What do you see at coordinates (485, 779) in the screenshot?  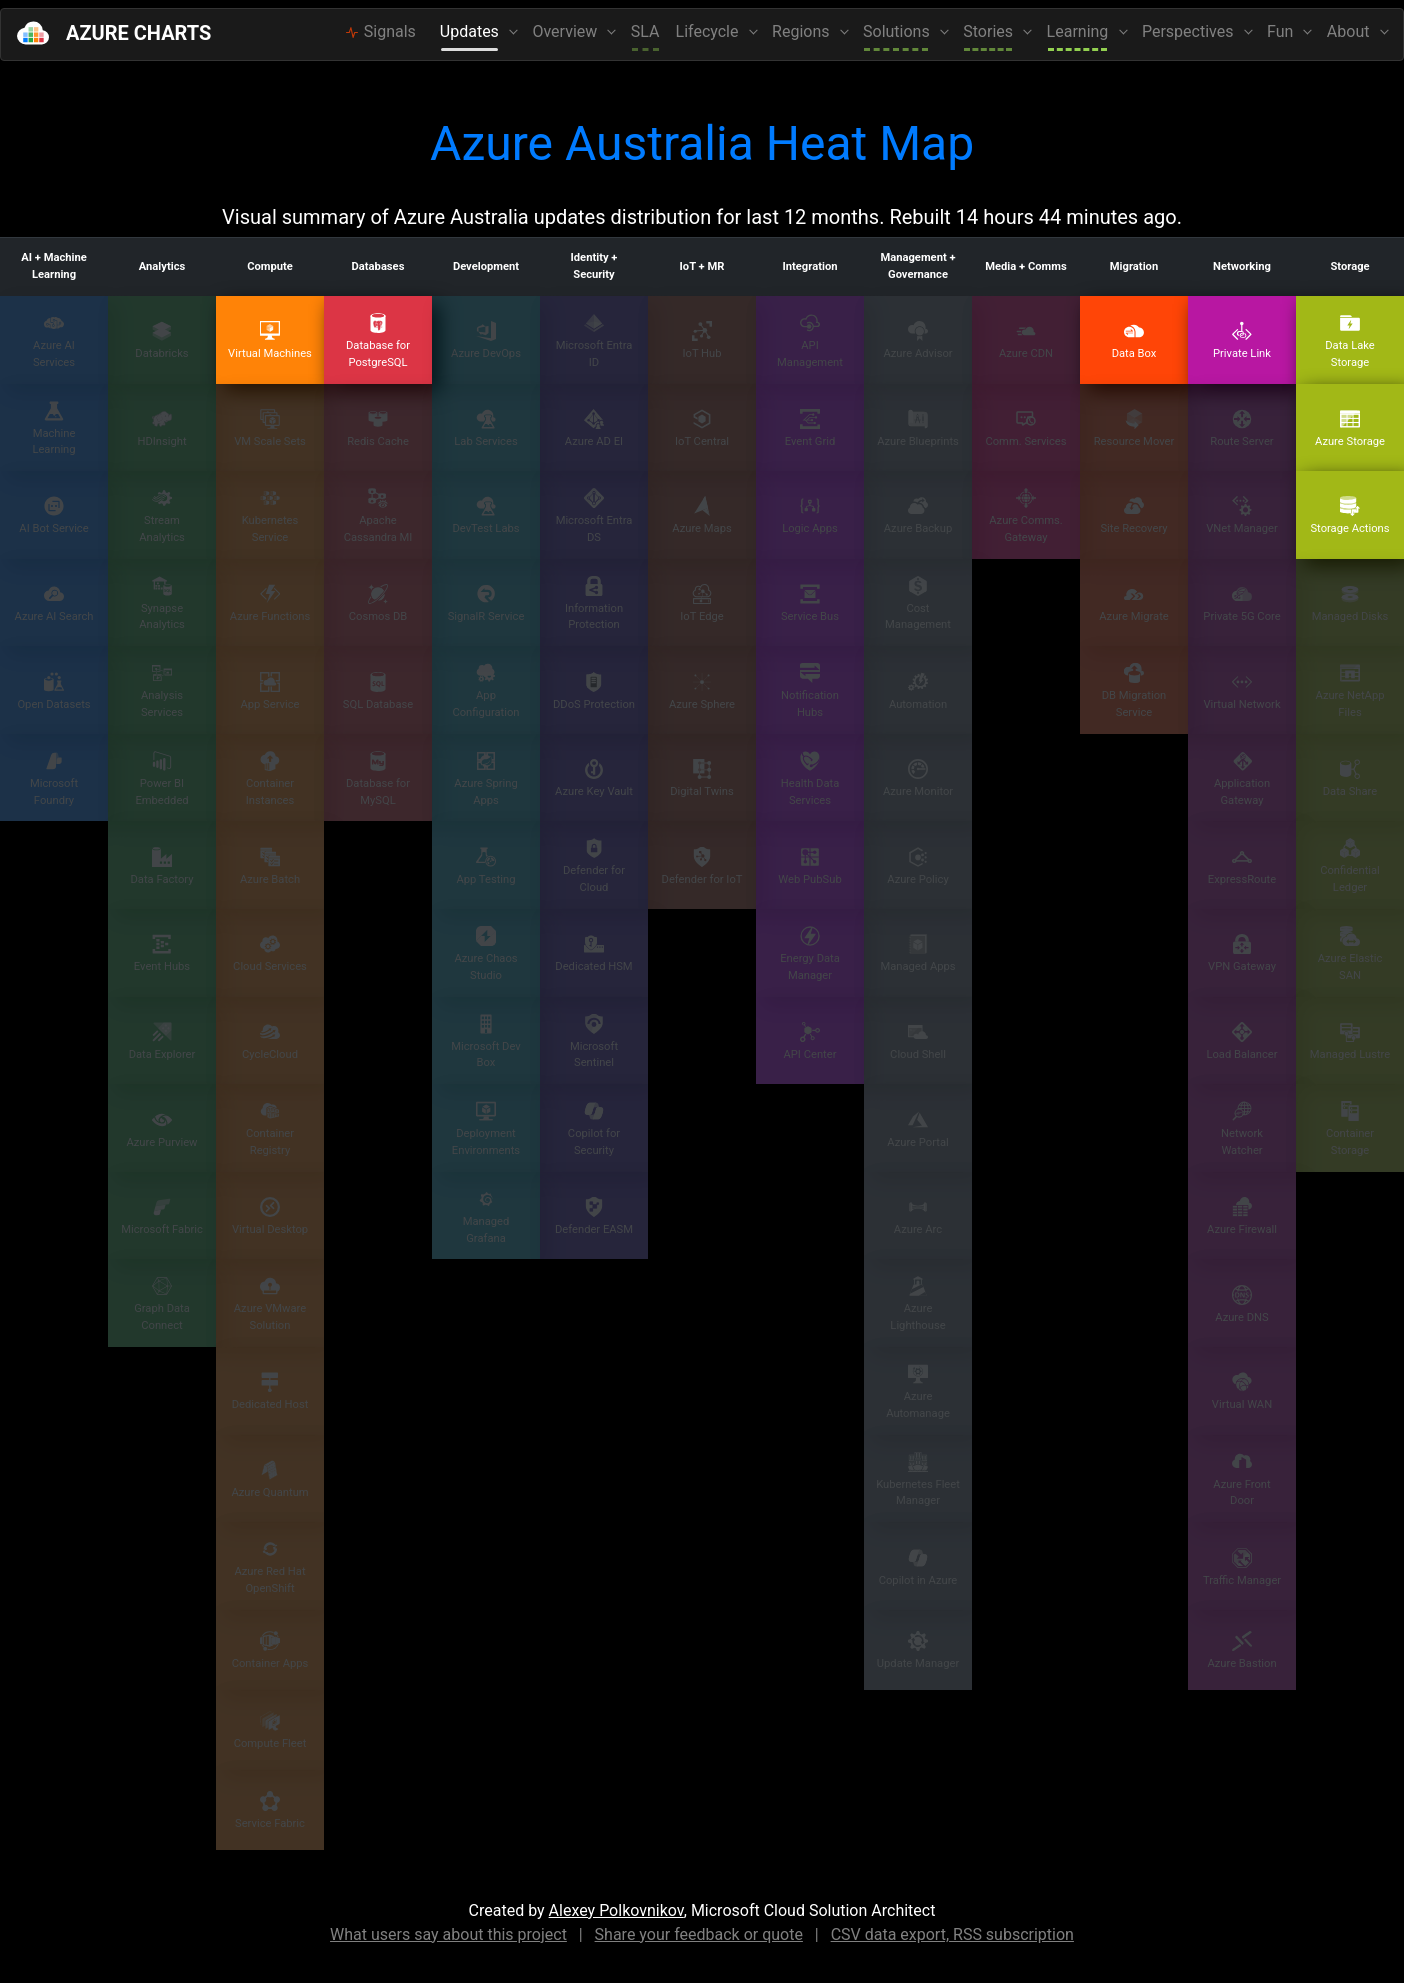 I see `Azure Spring Apps` at bounding box center [485, 779].